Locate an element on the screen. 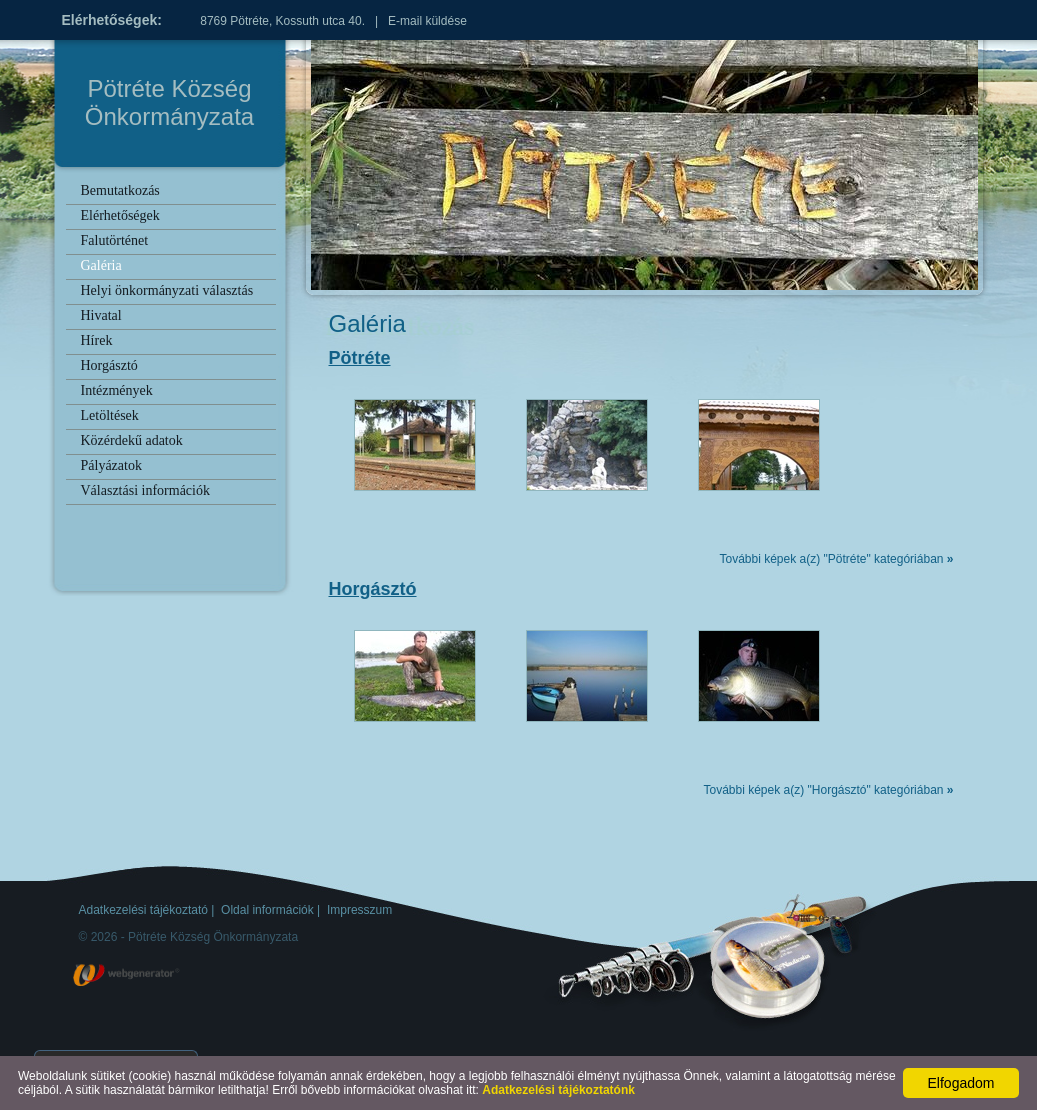 This screenshot has height=1110, width=1037. Választási információk is located at coordinates (145, 490).